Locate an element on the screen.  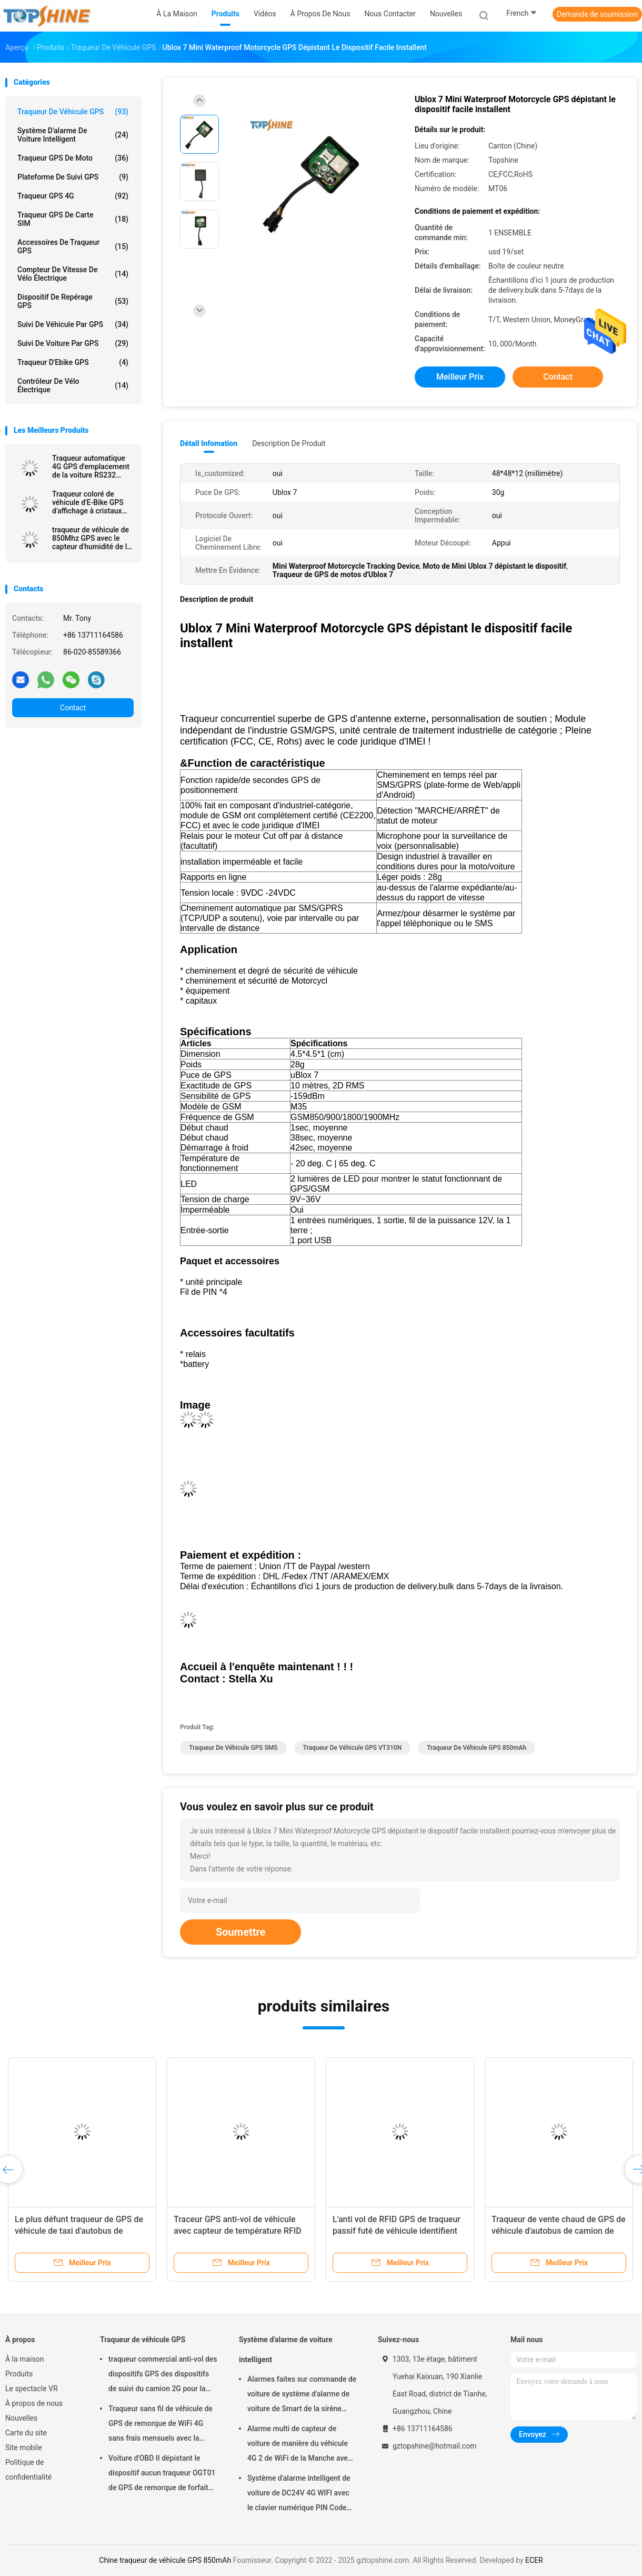
À propos de nous is located at coordinates (34, 2403).